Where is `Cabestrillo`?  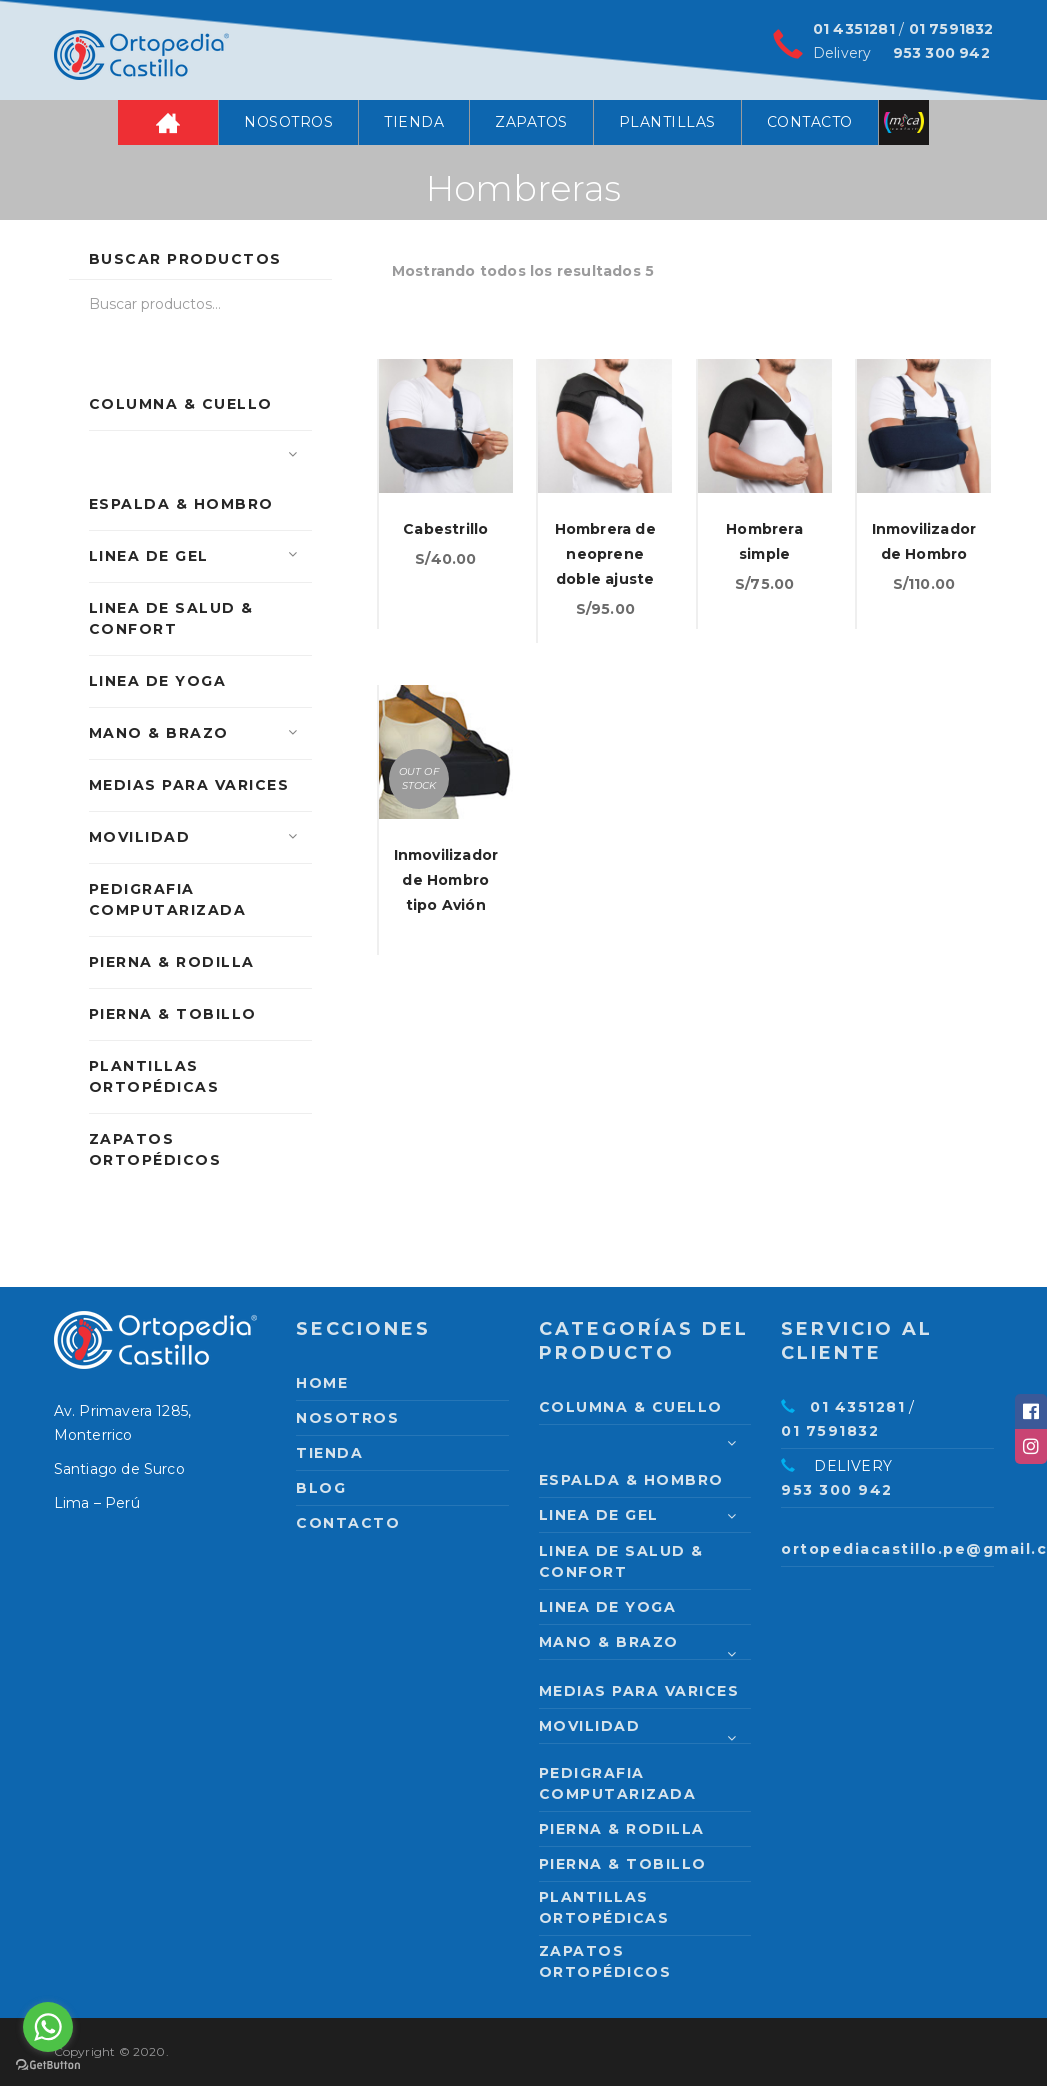 Cabestrillo is located at coordinates (445, 529).